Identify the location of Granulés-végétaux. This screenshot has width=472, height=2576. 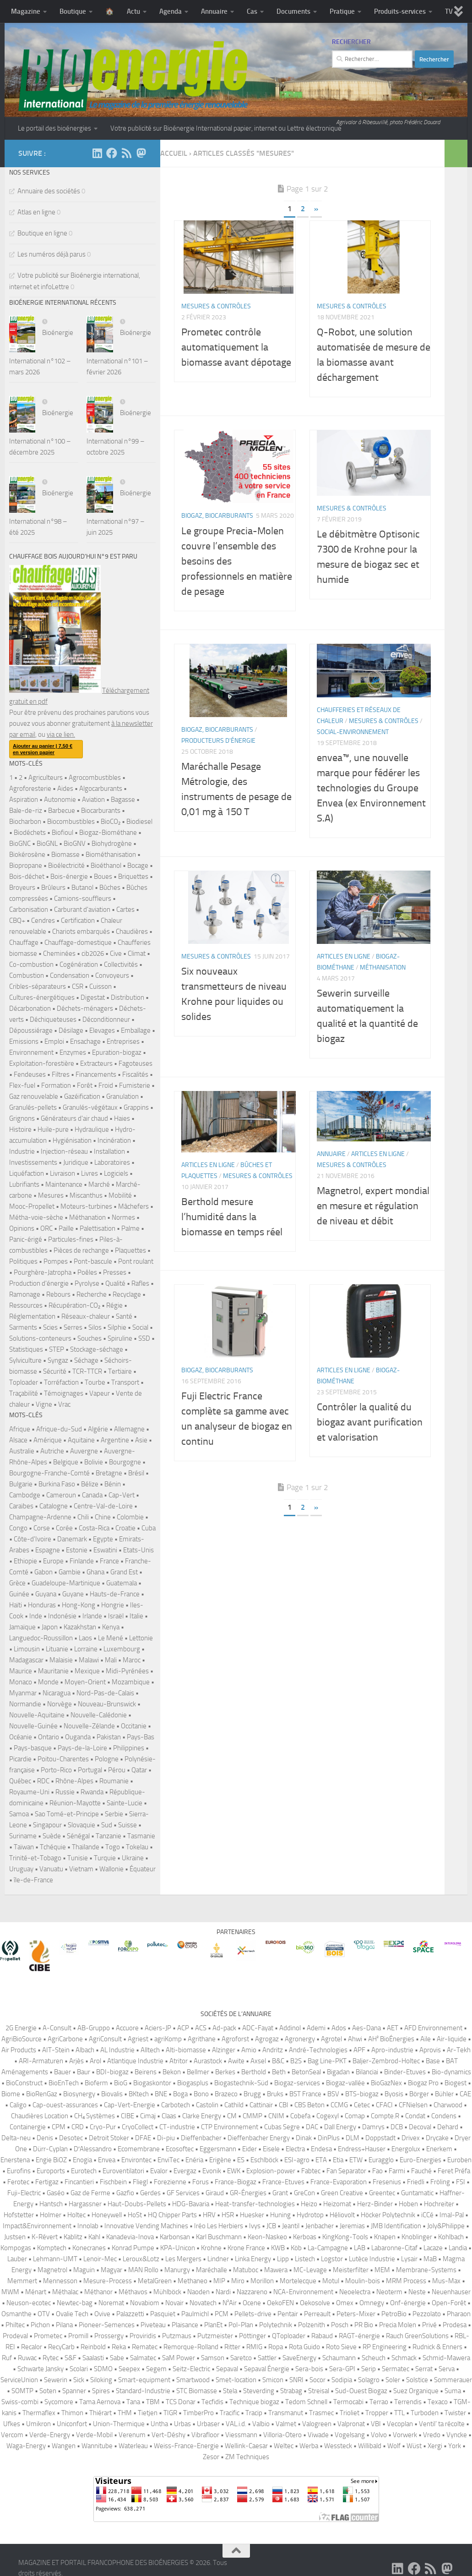
(90, 1107).